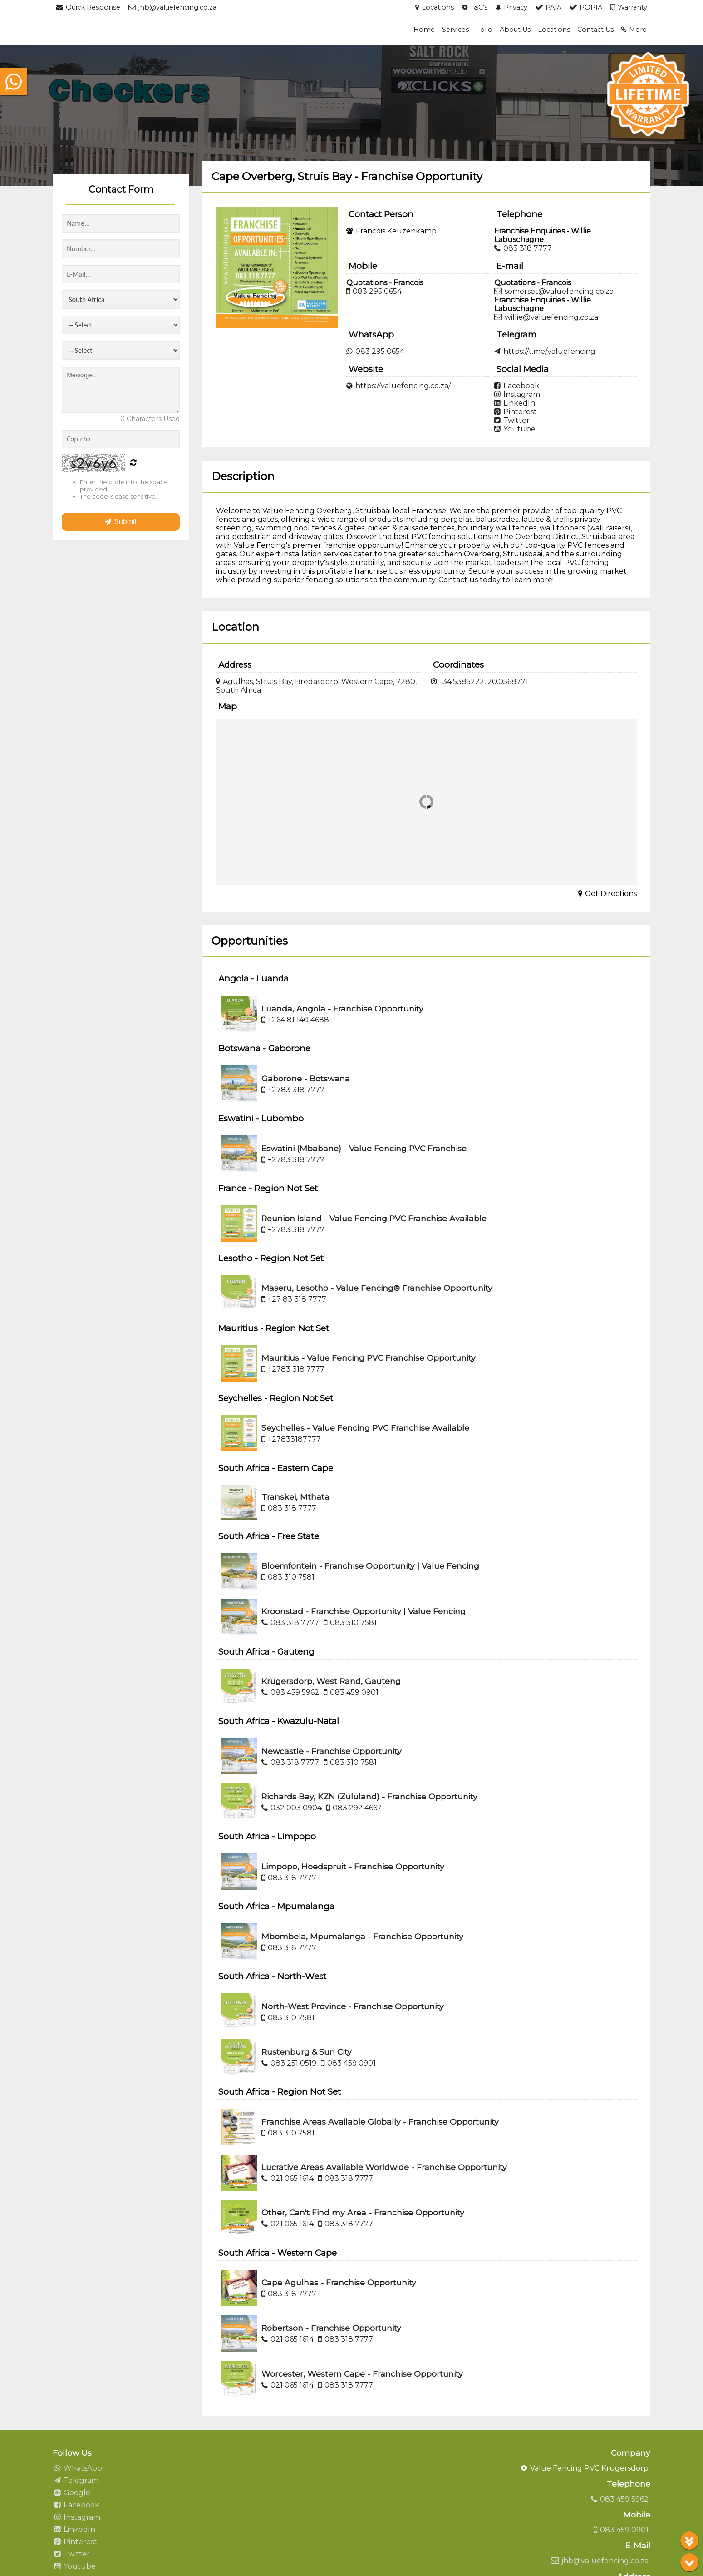 Image resolution: width=703 pixels, height=2576 pixels. What do you see at coordinates (554, 29) in the screenshot?
I see `Locations` at bounding box center [554, 29].